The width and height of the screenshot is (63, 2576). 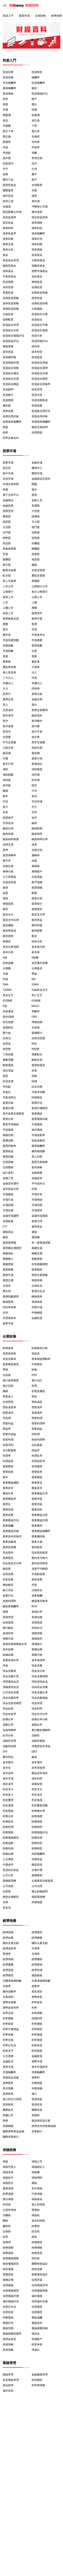 What do you see at coordinates (13, 335) in the screenshot?
I see `投資組合風險評估` at bounding box center [13, 335].